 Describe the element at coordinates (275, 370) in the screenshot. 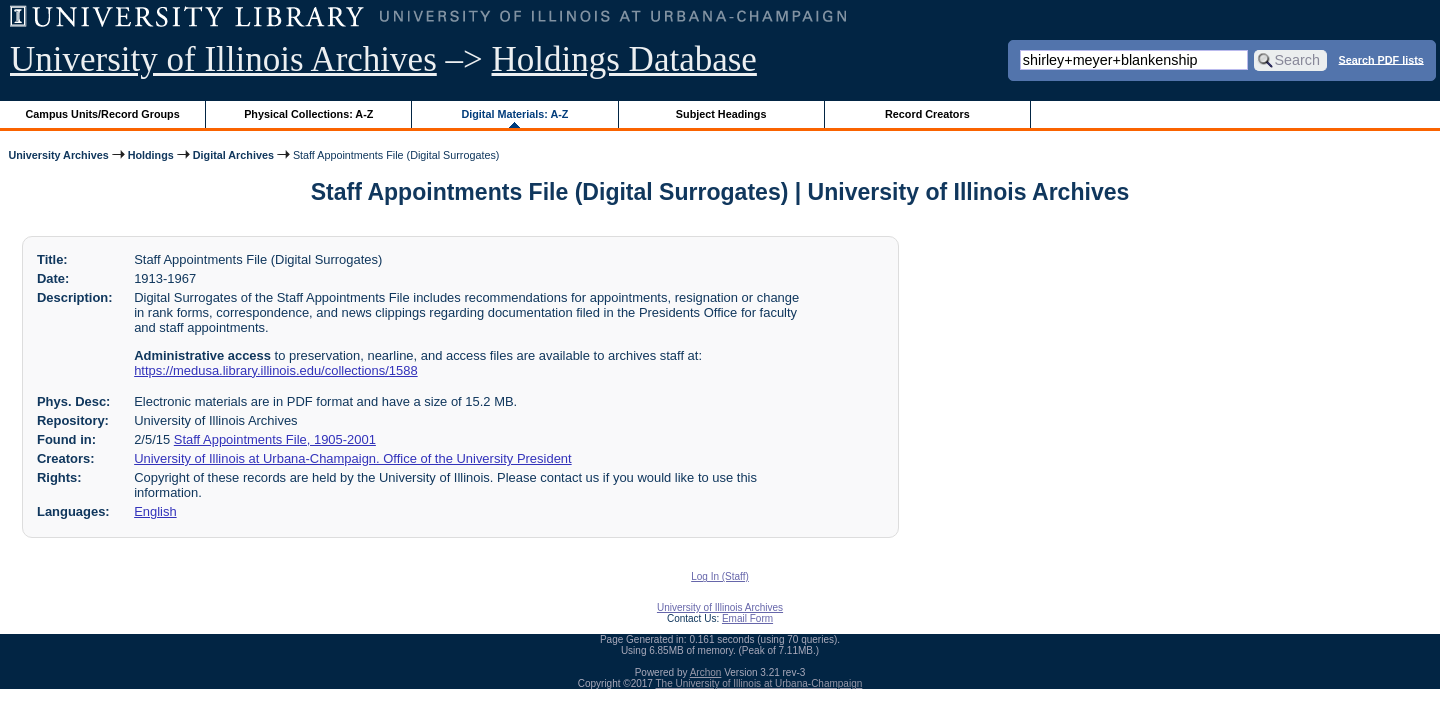

I see `https://medusa.library.illinois.edu/collections/1588` at that location.